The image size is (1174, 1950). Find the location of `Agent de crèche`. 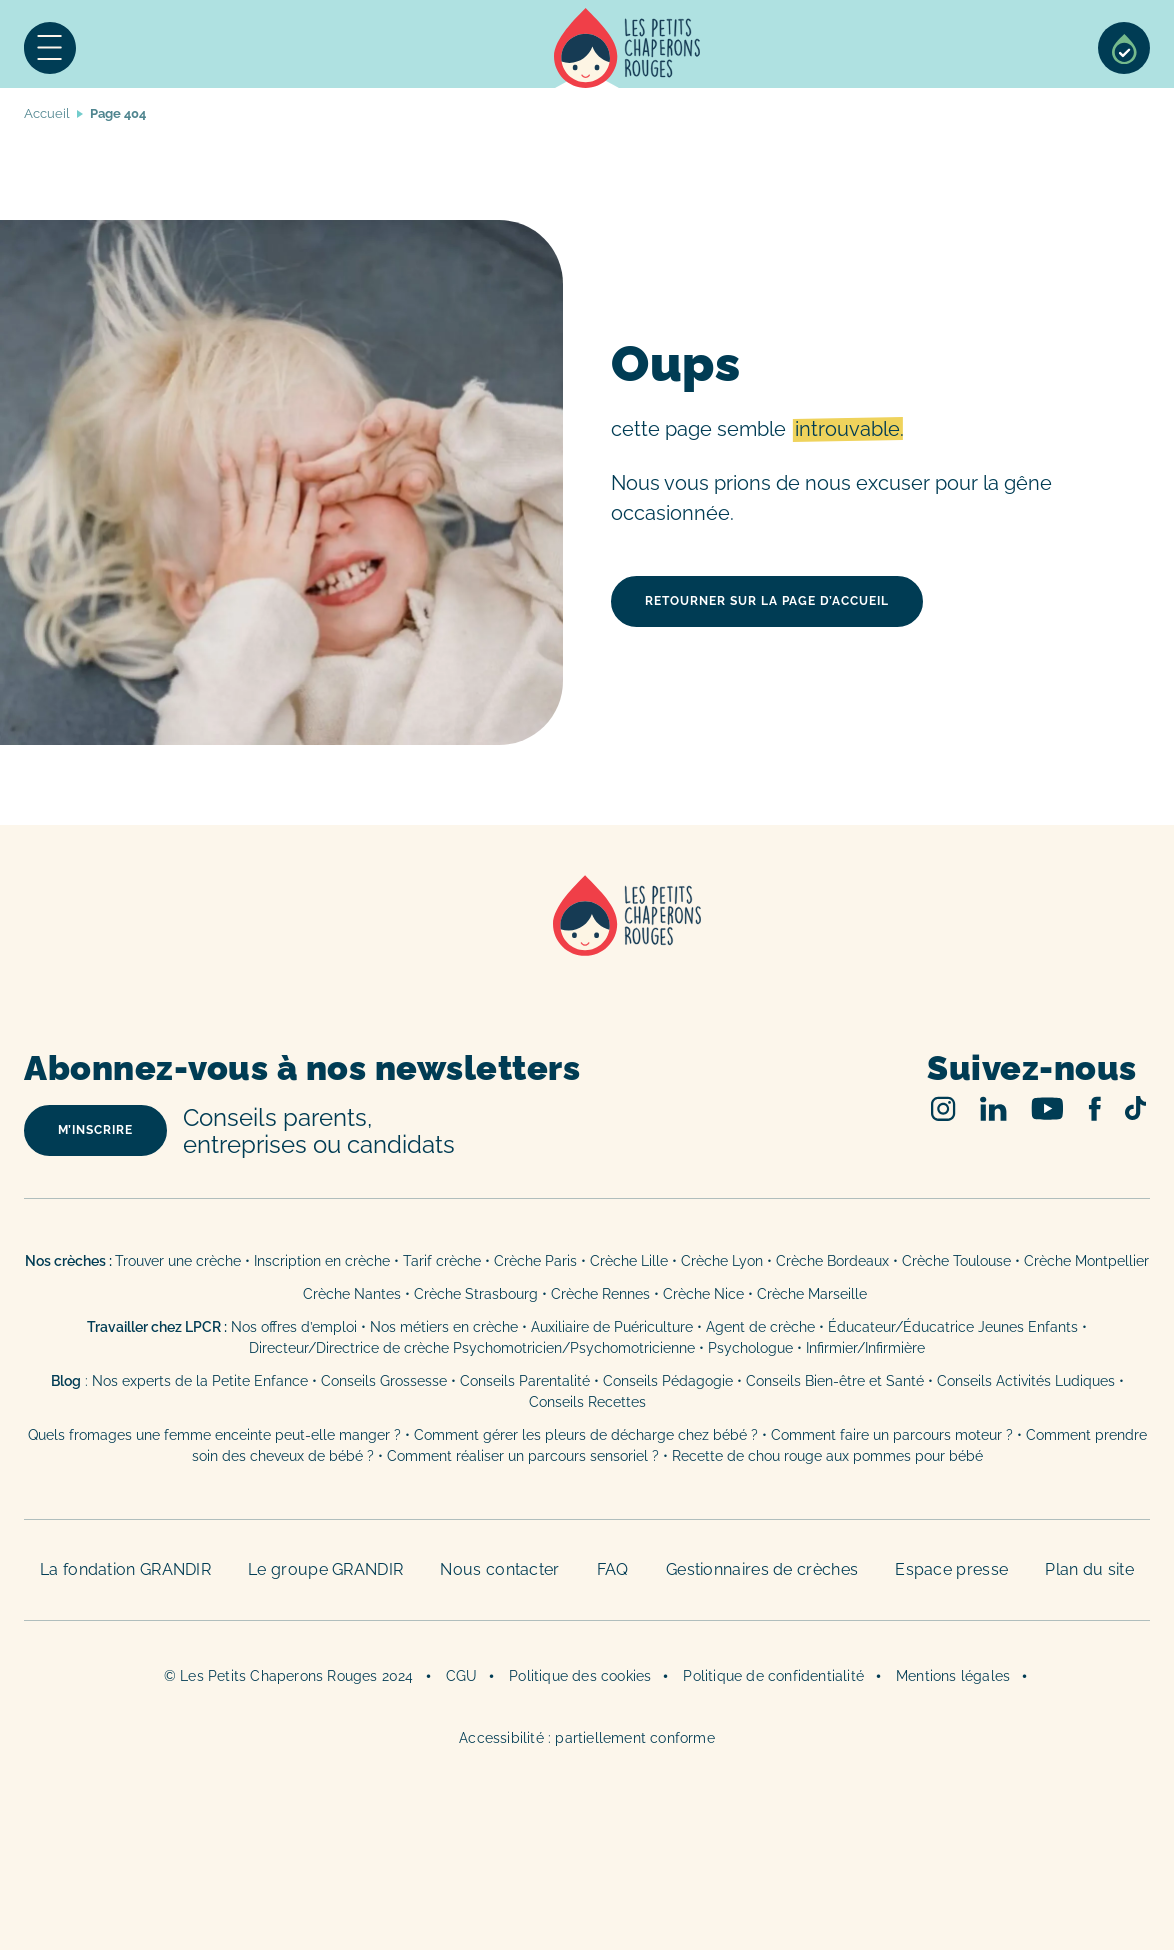

Agent de crèche is located at coordinates (760, 1327).